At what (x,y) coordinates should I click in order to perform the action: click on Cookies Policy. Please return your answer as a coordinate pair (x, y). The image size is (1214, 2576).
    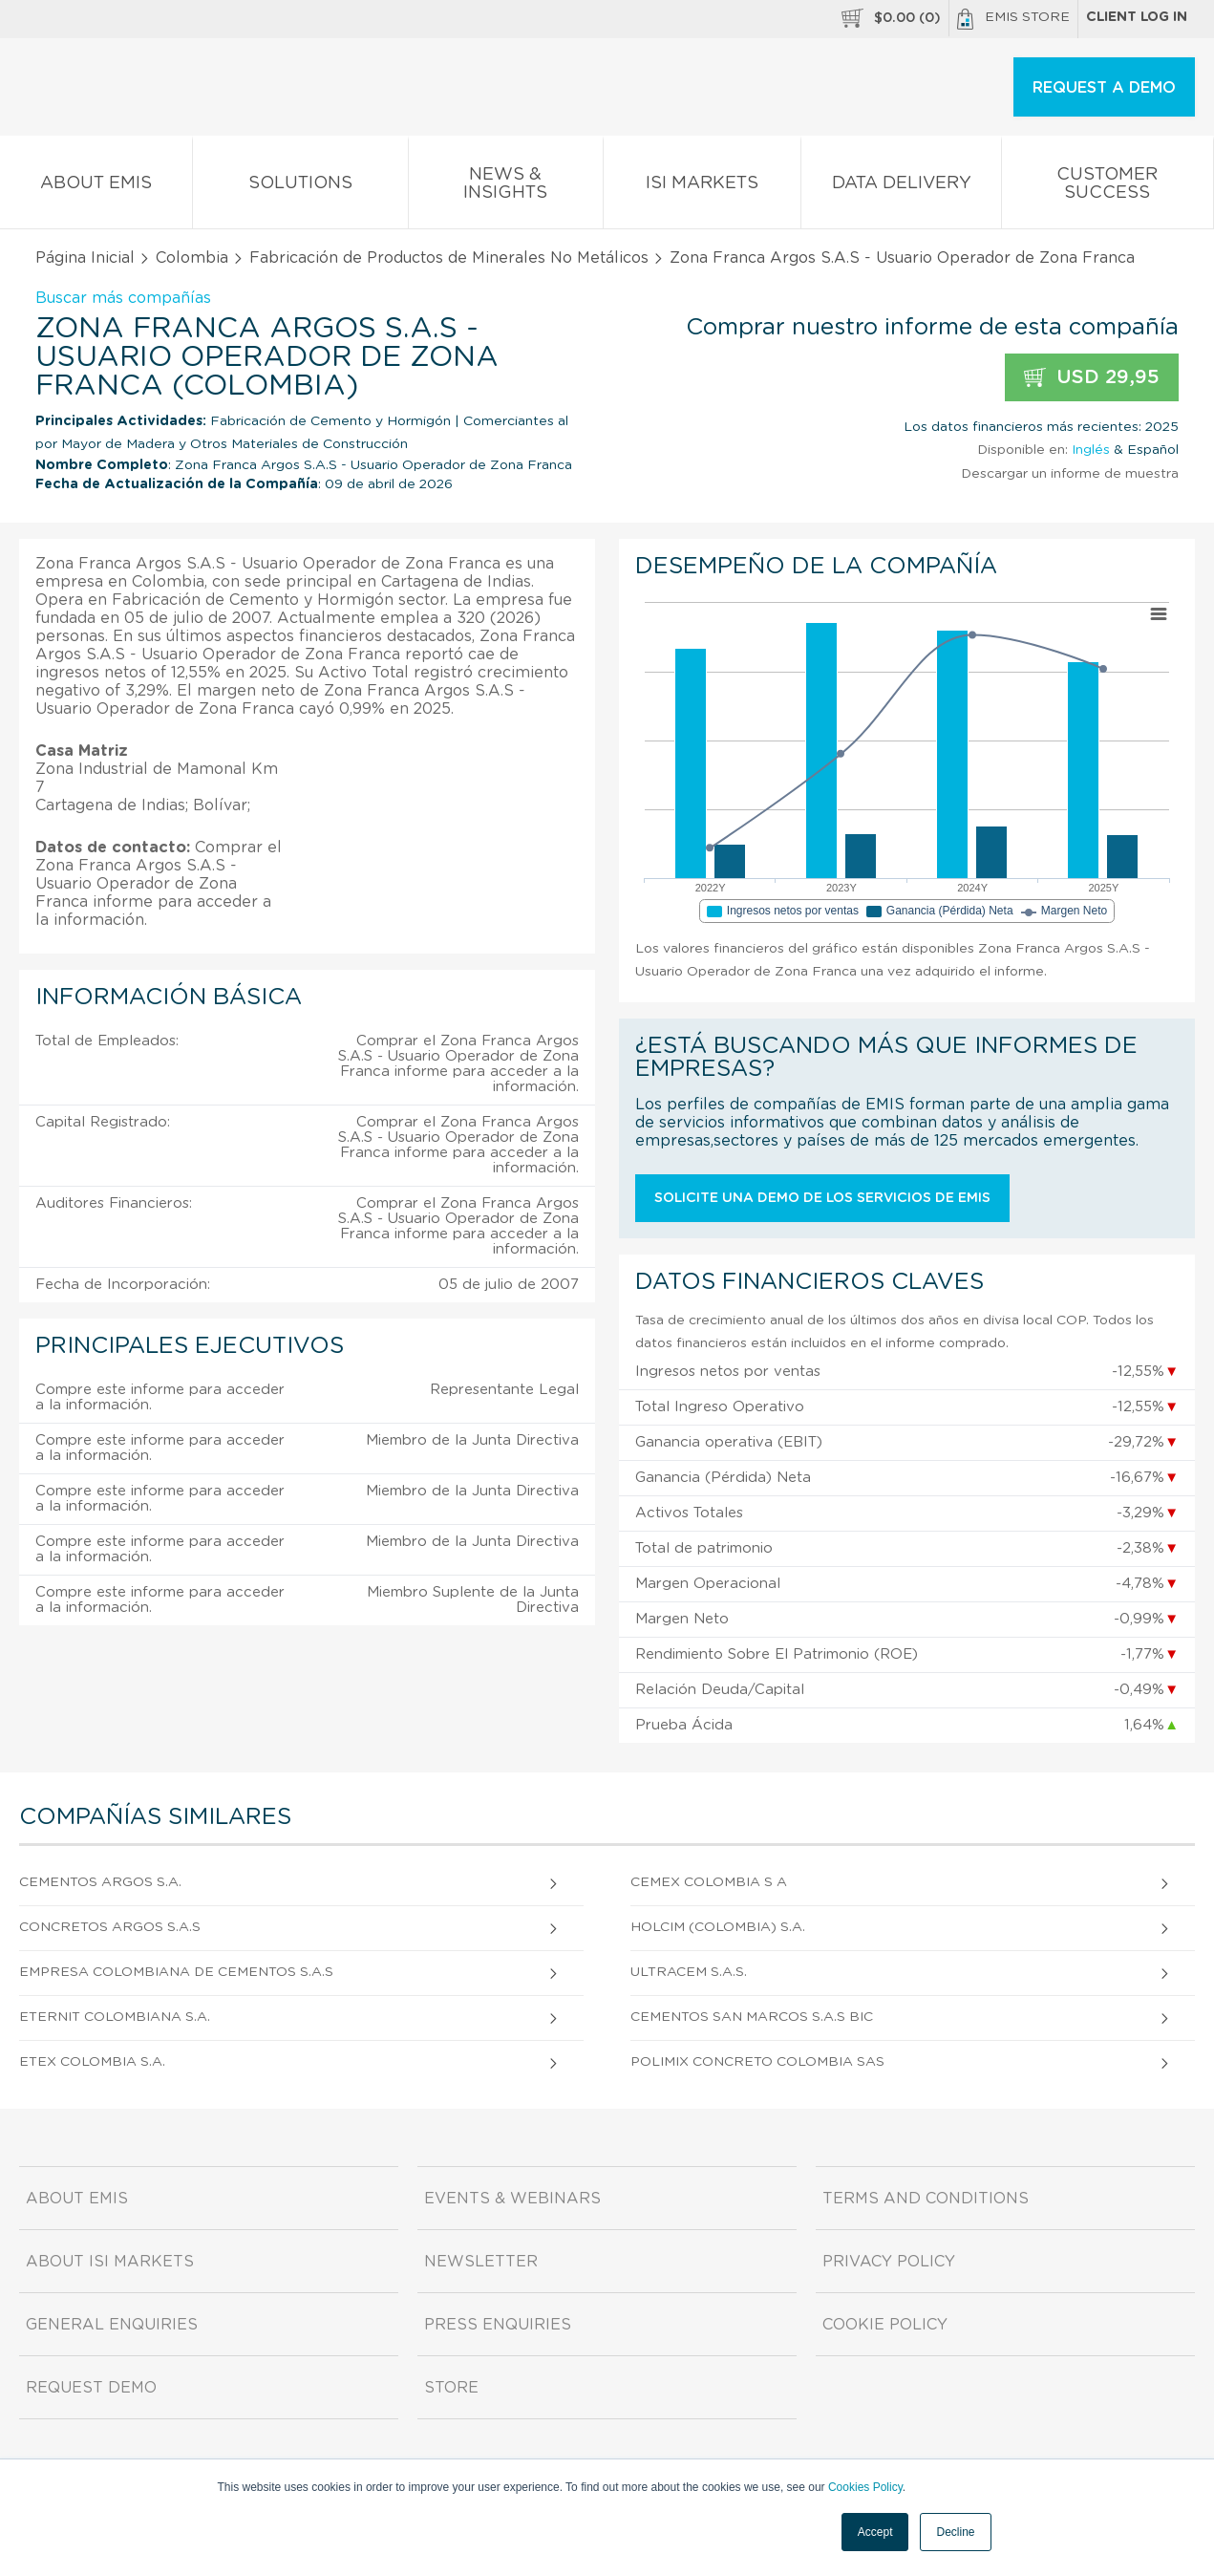
    Looking at the image, I should click on (865, 2487).